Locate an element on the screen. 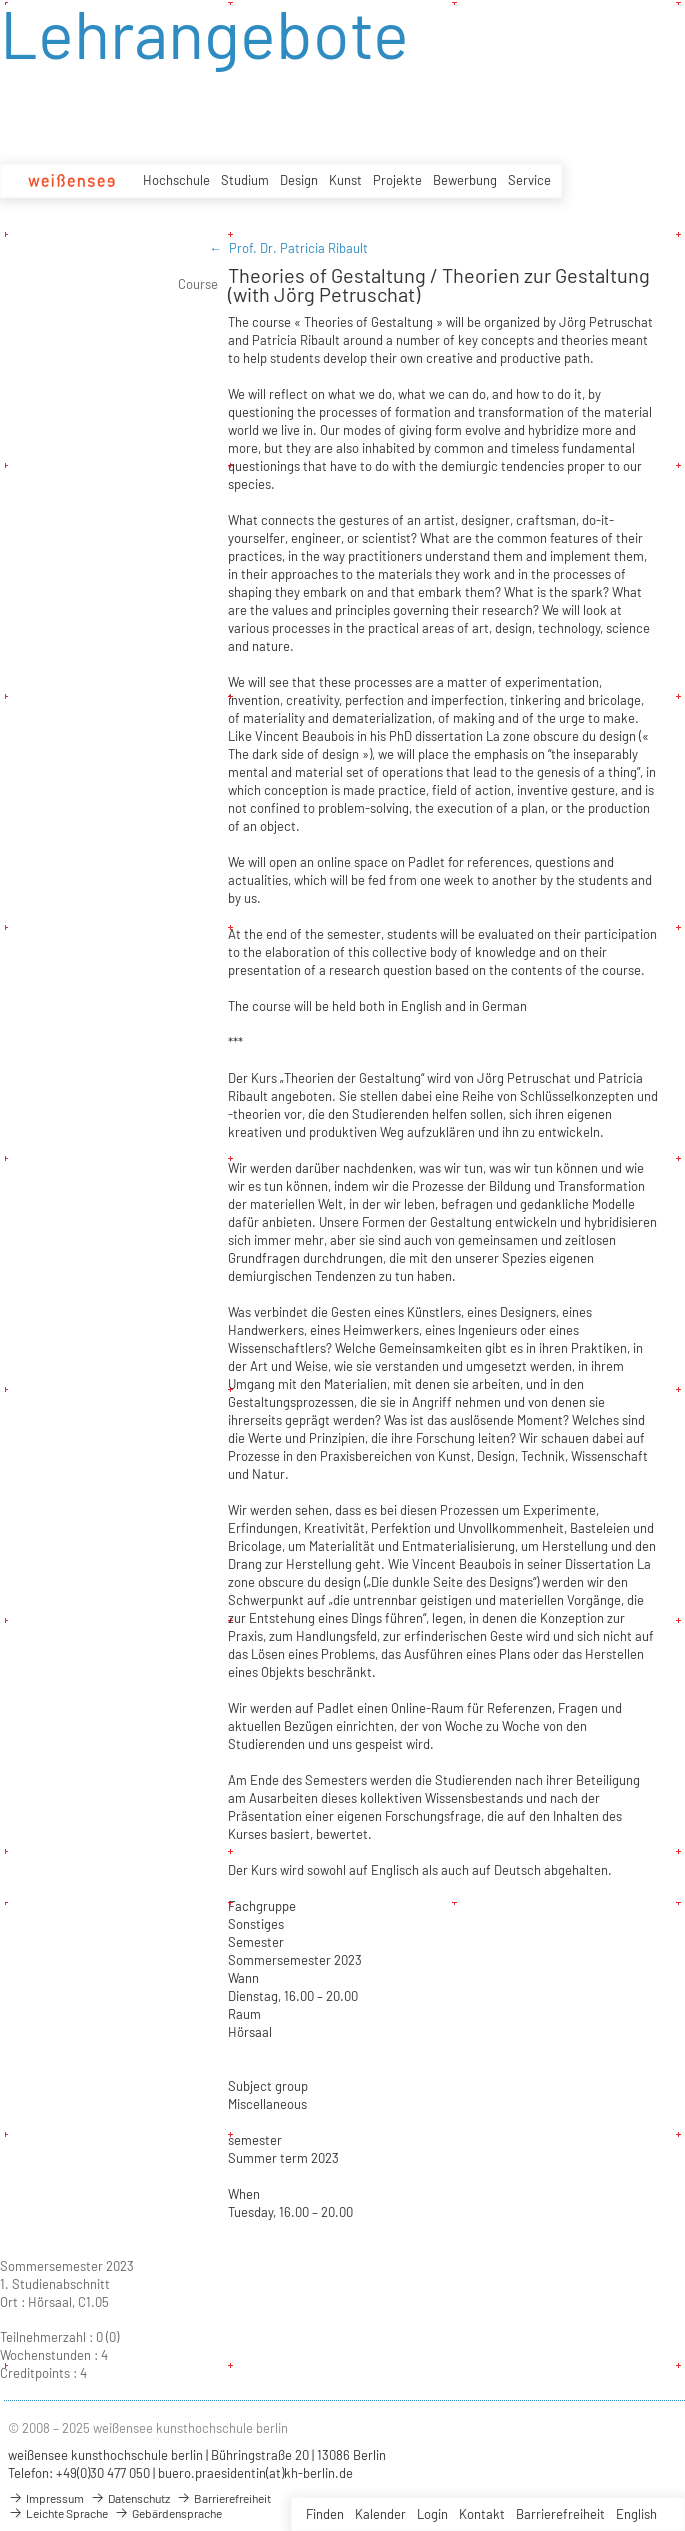 The width and height of the screenshot is (685, 2531). Hochschule is located at coordinates (176, 180).